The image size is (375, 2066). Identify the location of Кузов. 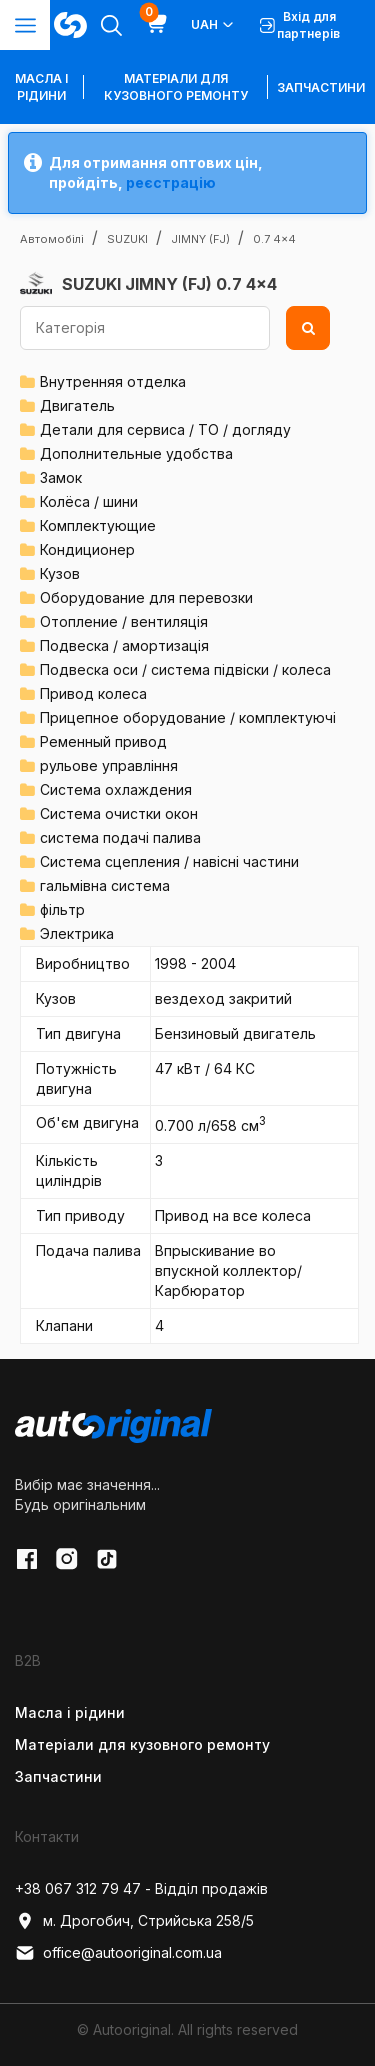
(60, 573).